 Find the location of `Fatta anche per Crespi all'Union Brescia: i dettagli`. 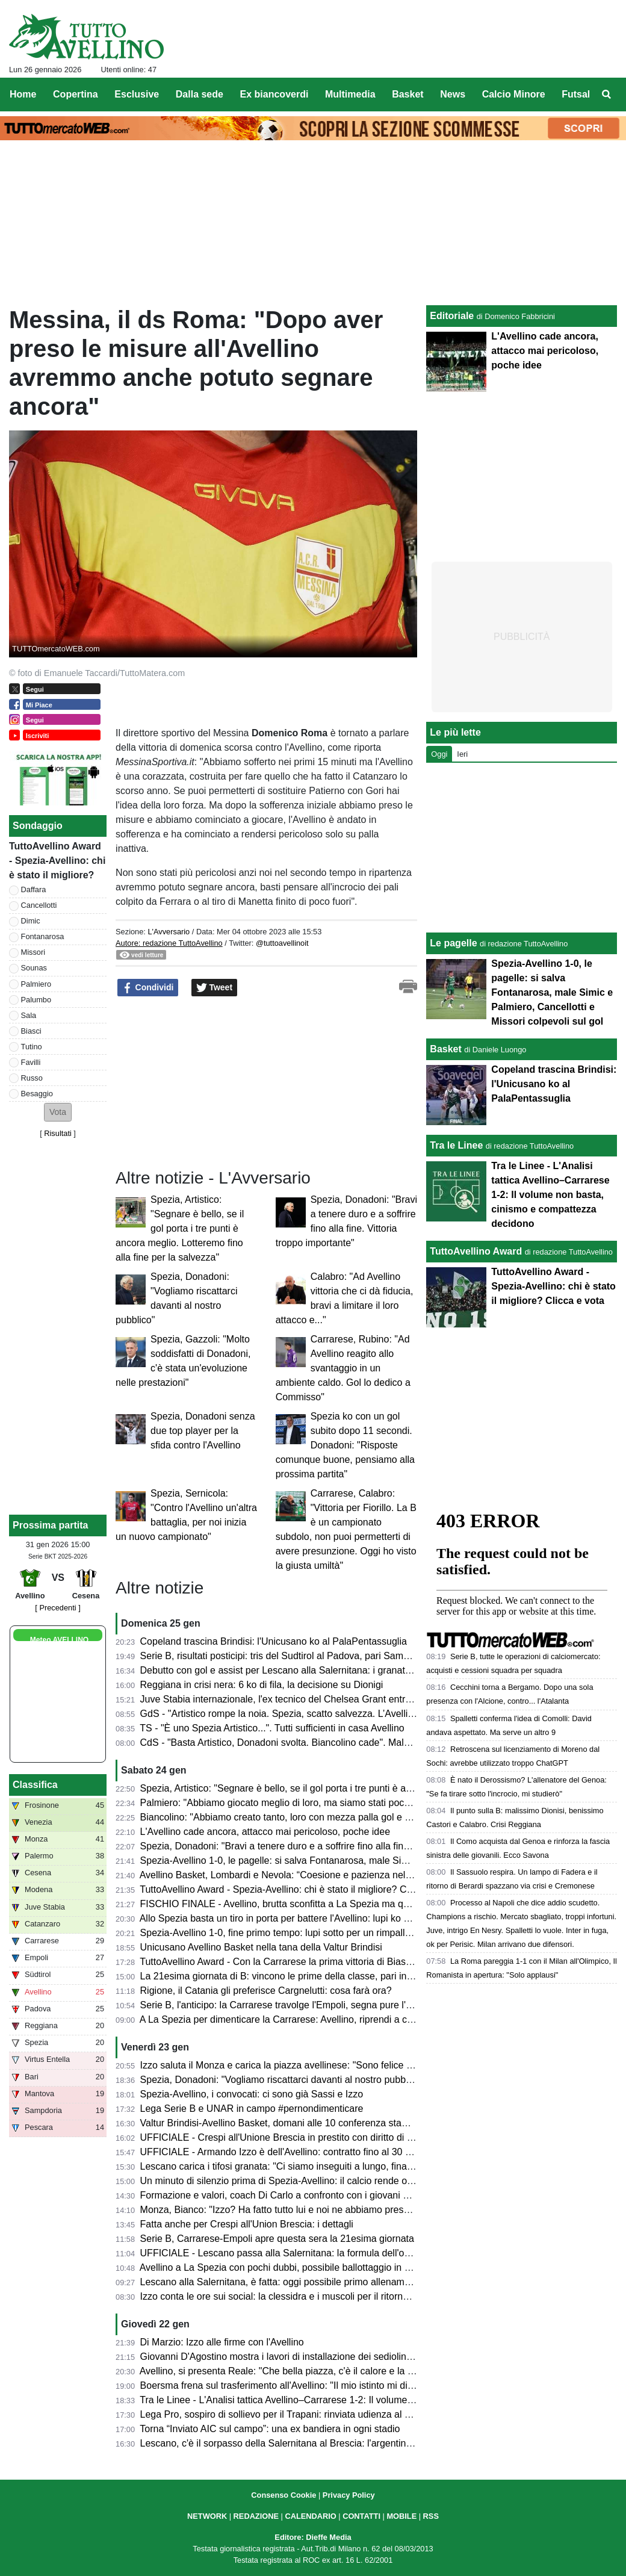

Fatta anche per Crespi all'Union Brescia: i dettagli is located at coordinates (246, 2224).